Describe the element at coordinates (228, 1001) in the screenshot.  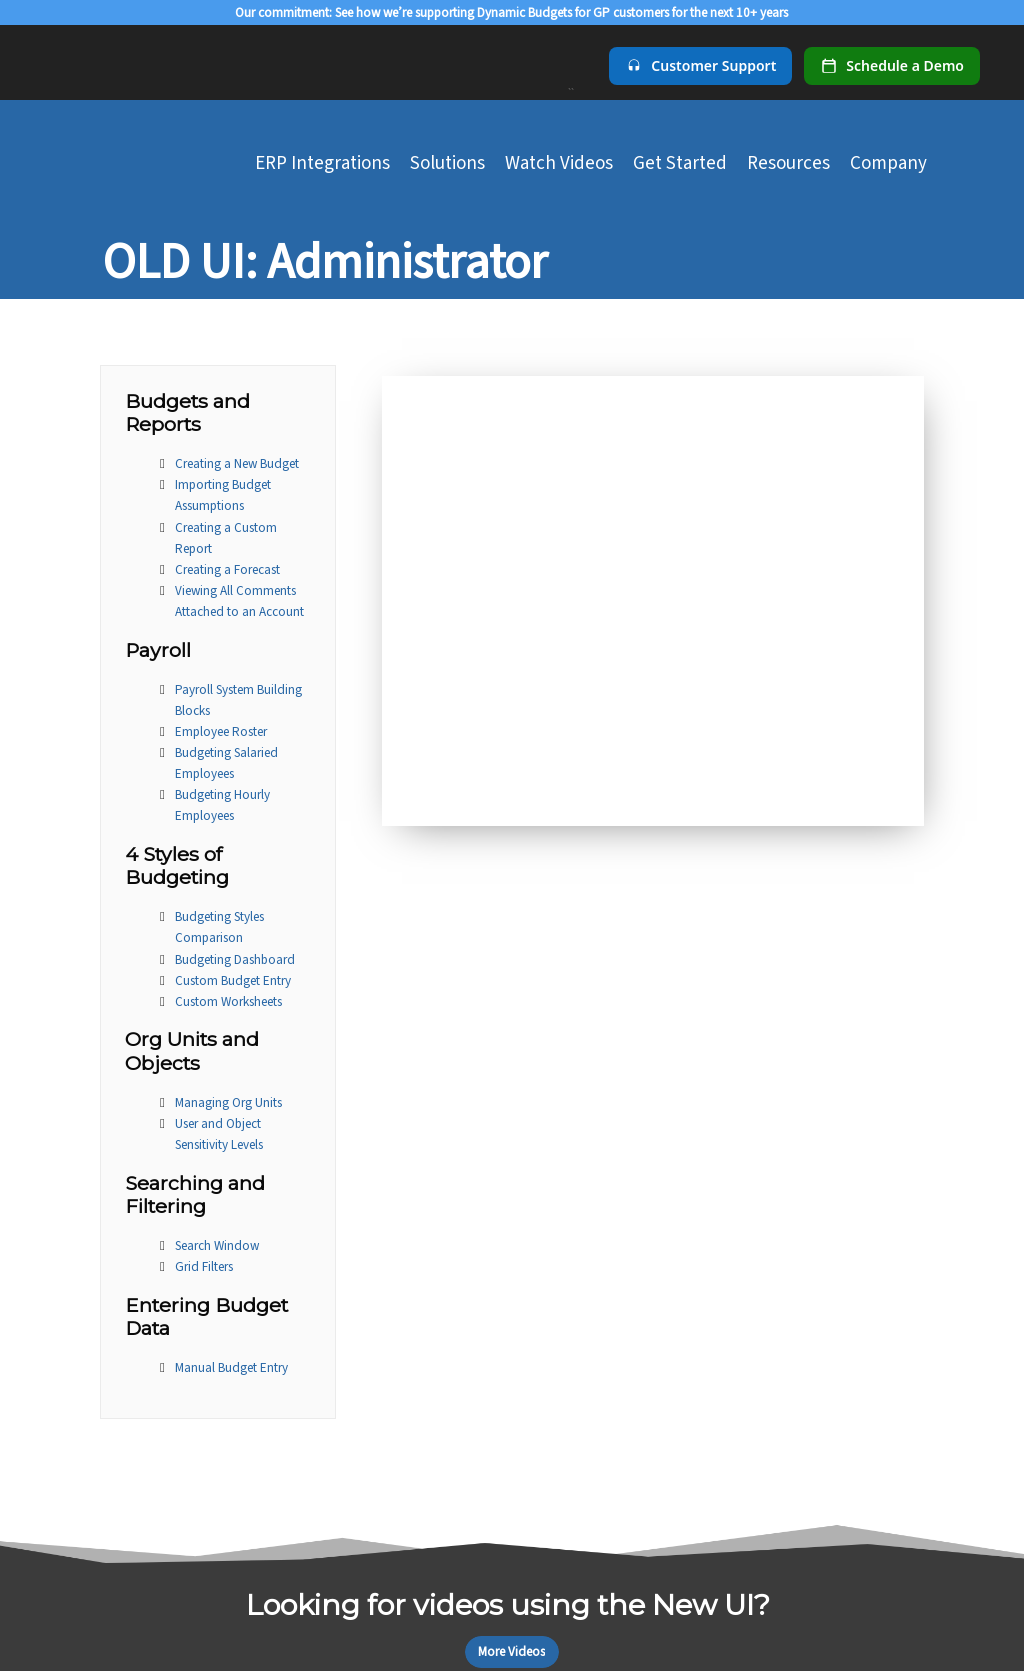
I see `Custom Worksheets` at that location.